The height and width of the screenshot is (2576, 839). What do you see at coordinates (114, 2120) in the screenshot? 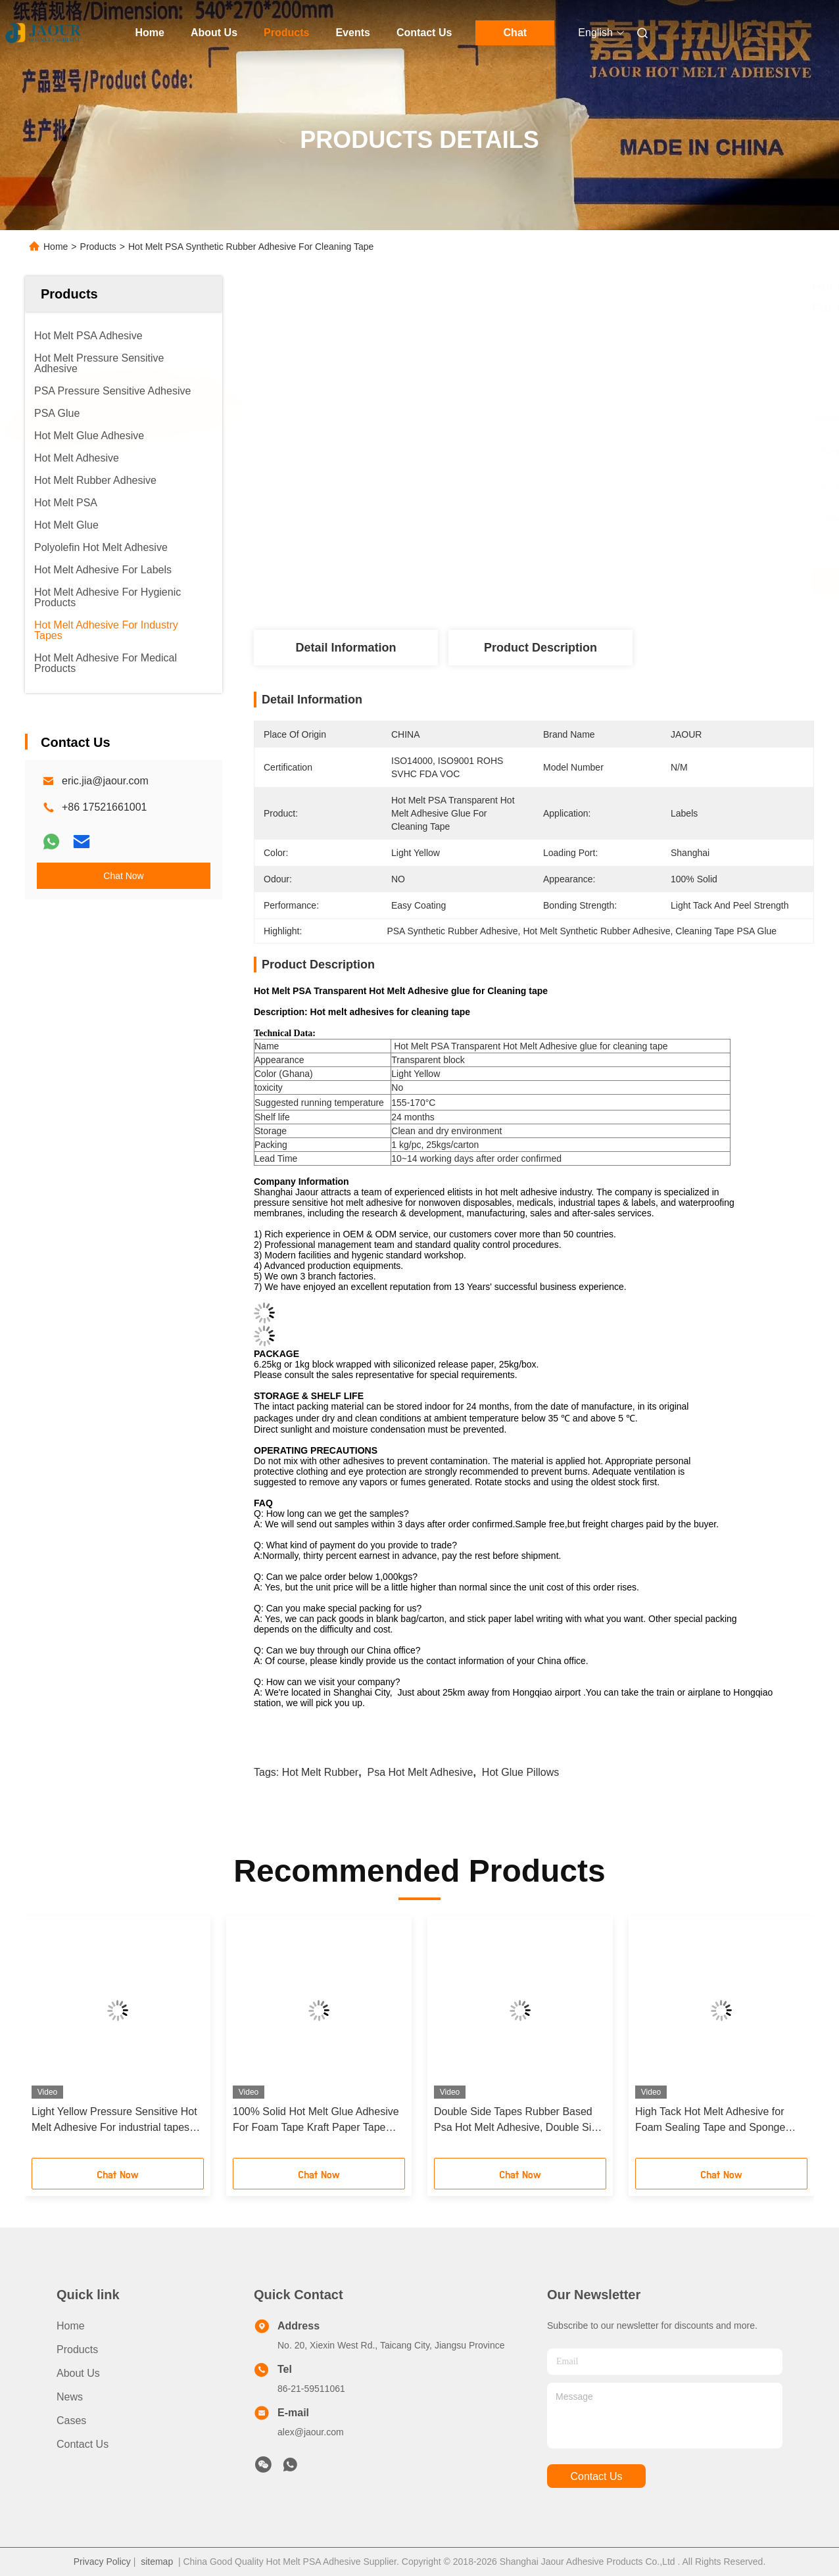
I see `Light Yellow Pressure Sensitive Hot Melt Adhesive For industrial tapes applications` at bounding box center [114, 2120].